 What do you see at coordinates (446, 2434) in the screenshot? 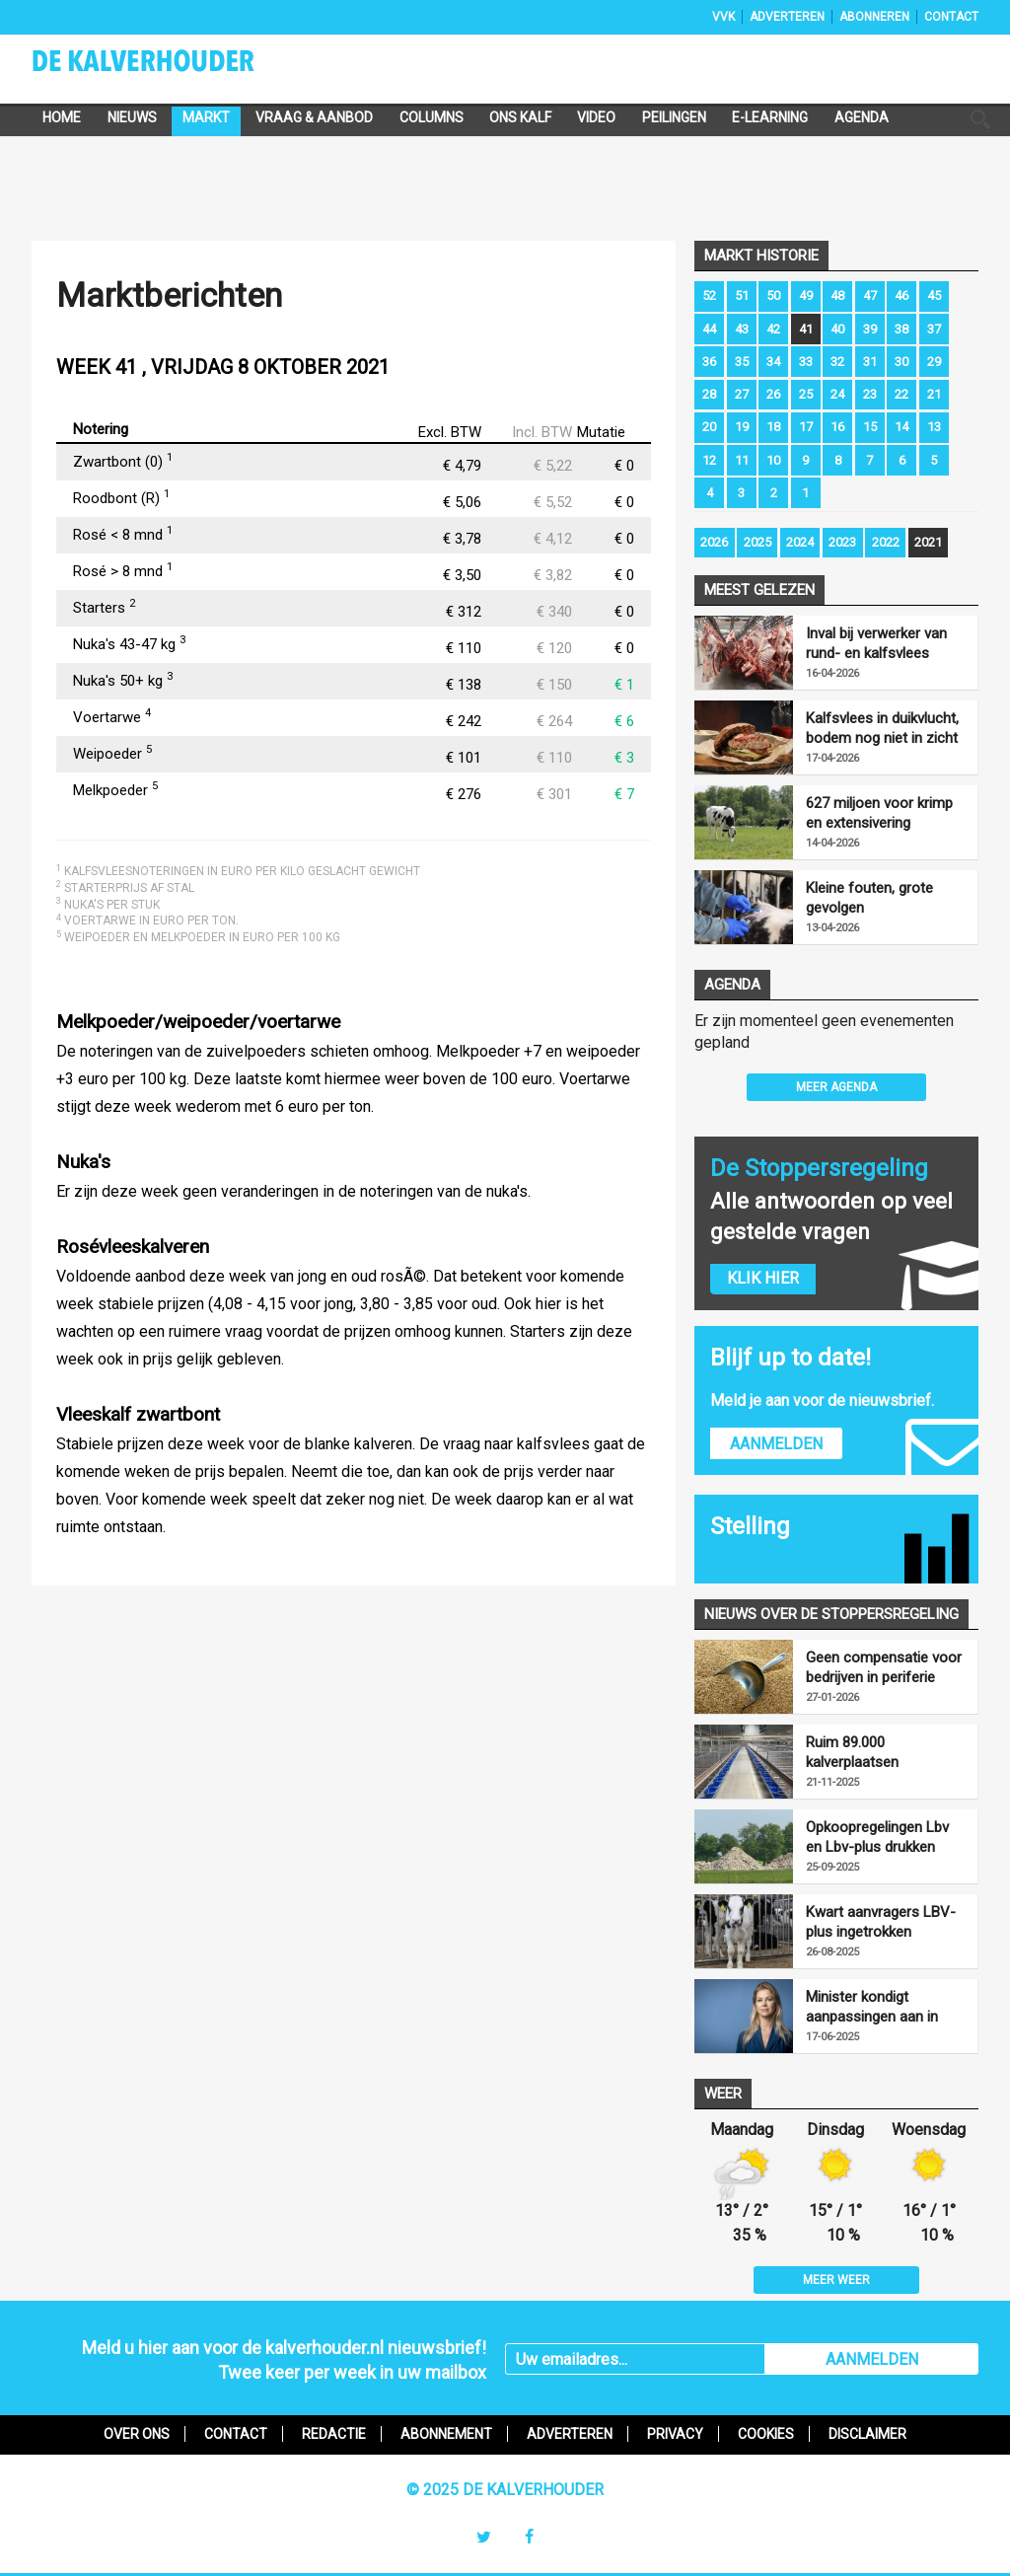
I see `Abonnement` at bounding box center [446, 2434].